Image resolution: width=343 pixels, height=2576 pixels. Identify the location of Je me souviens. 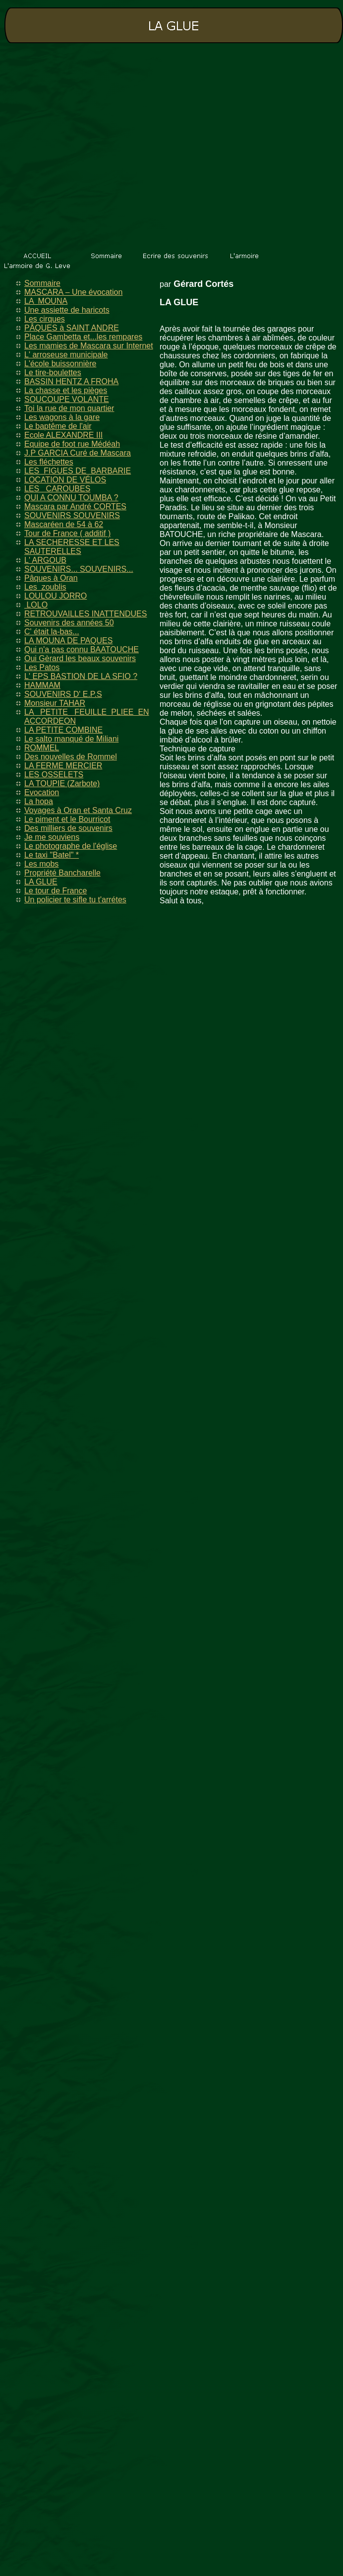
(51, 837).